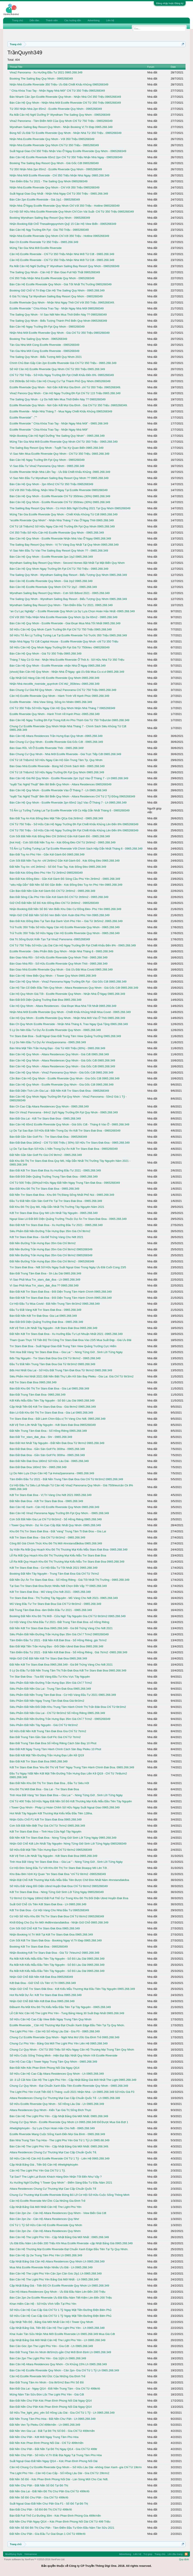  What do you see at coordinates (57, 2327) in the screenshot?
I see `Cập Nhật Bảng Giá, Tiến Độ Căn Hộ The Light Phú Yên - Lh 0965.268.349` at bounding box center [57, 2327].